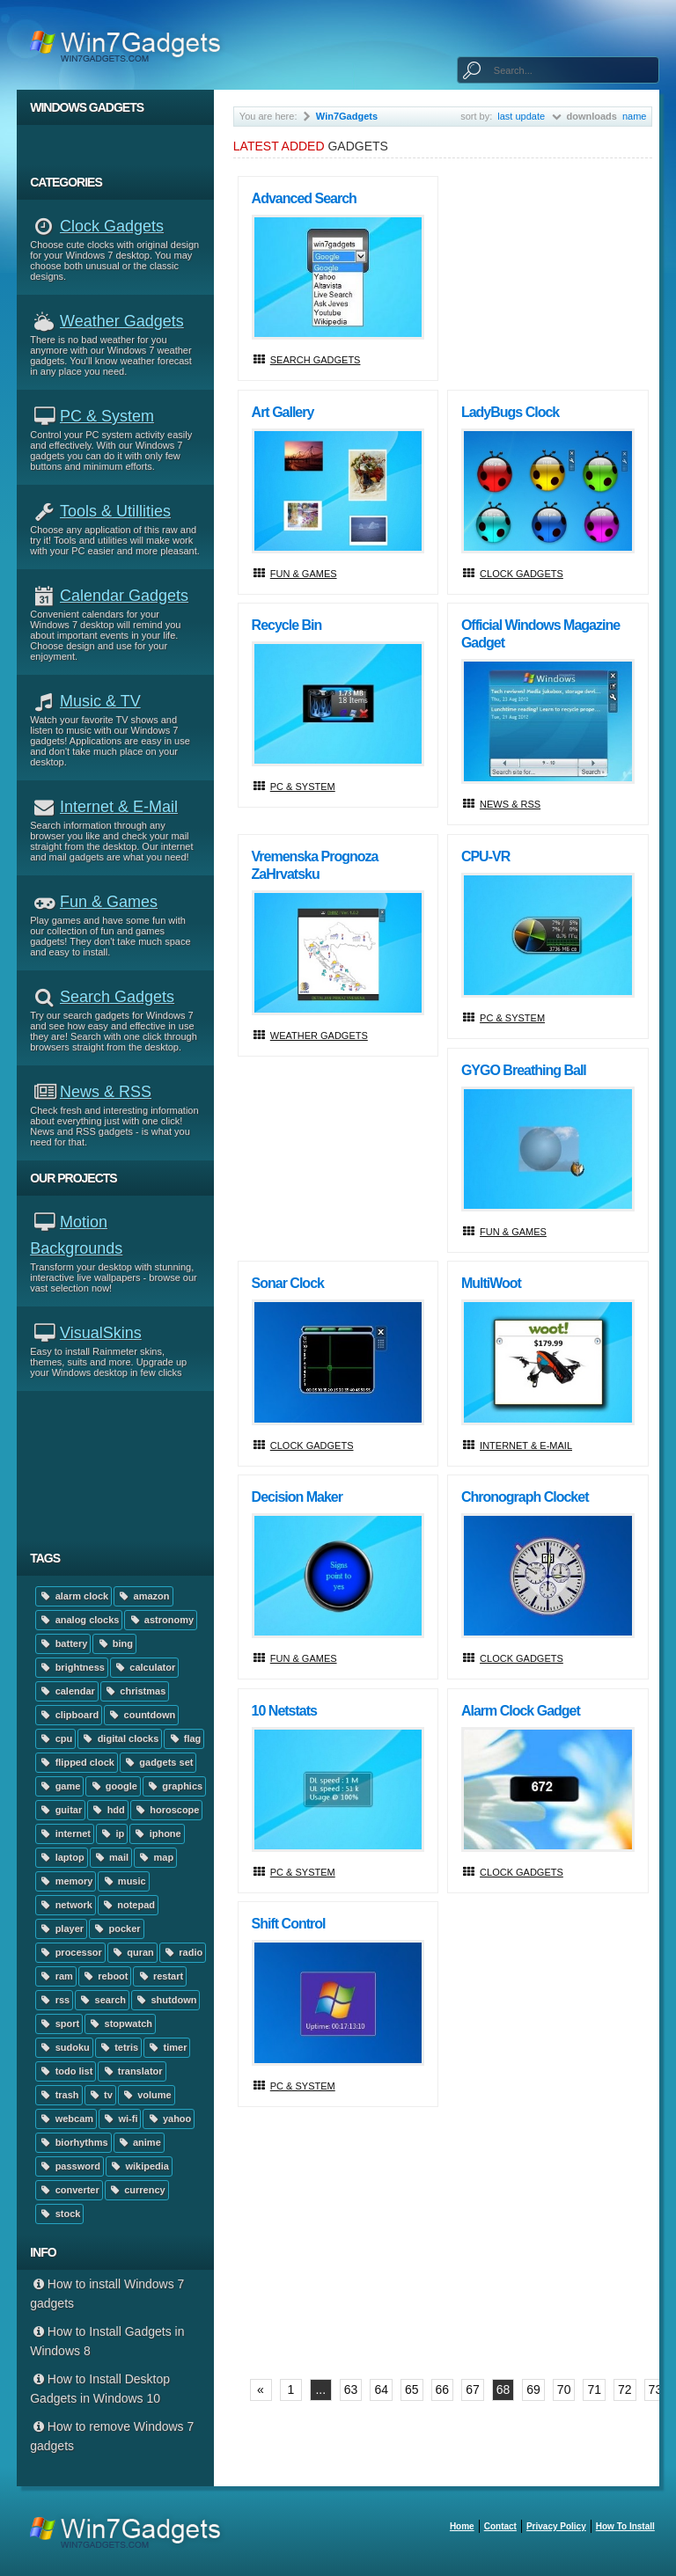  What do you see at coordinates (473, 2389) in the screenshot?
I see `67` at bounding box center [473, 2389].